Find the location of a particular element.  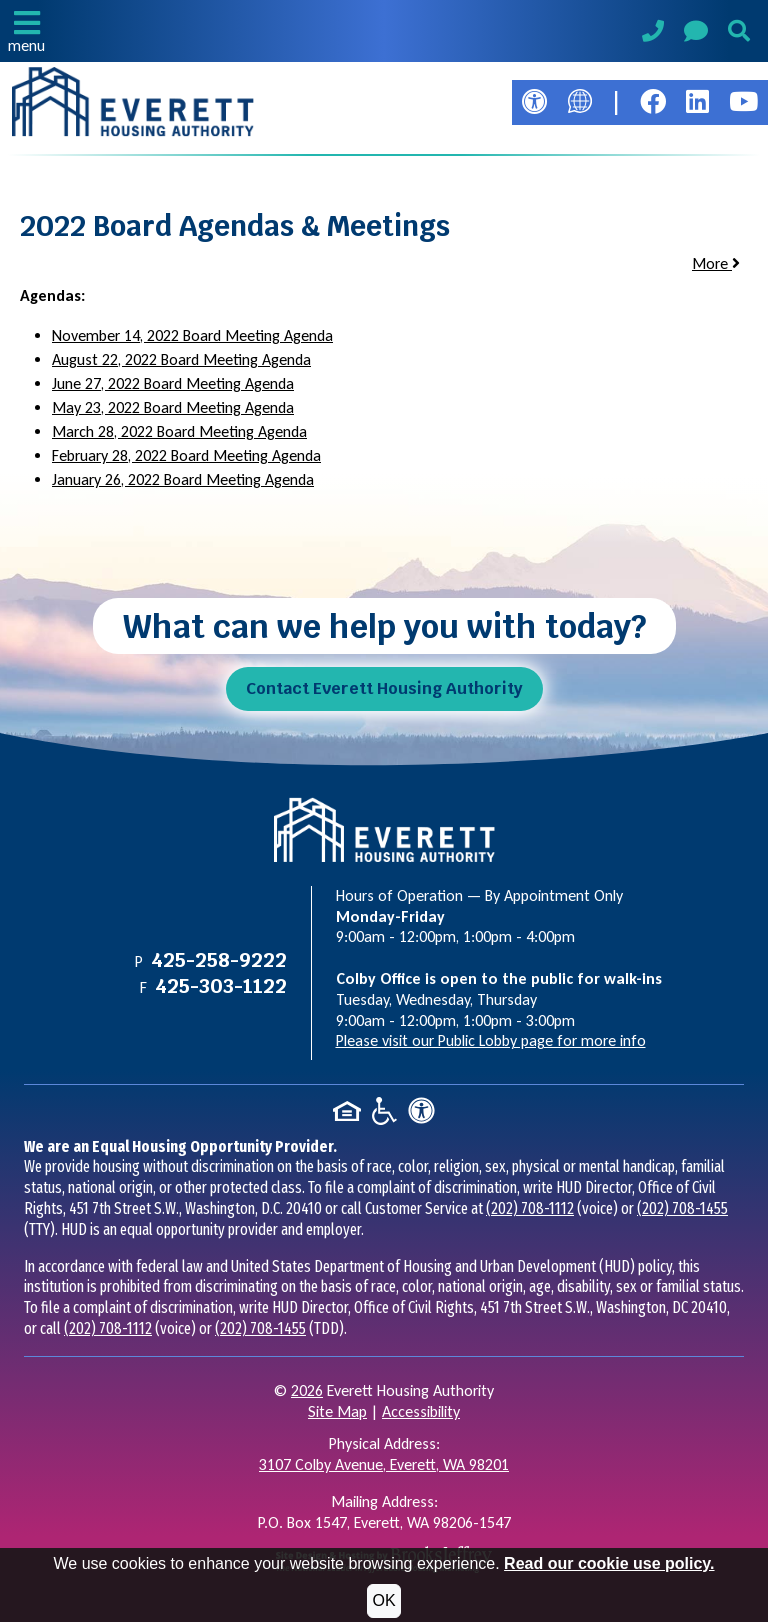

[Take me back to the home page.] is located at coordinates (133, 102).